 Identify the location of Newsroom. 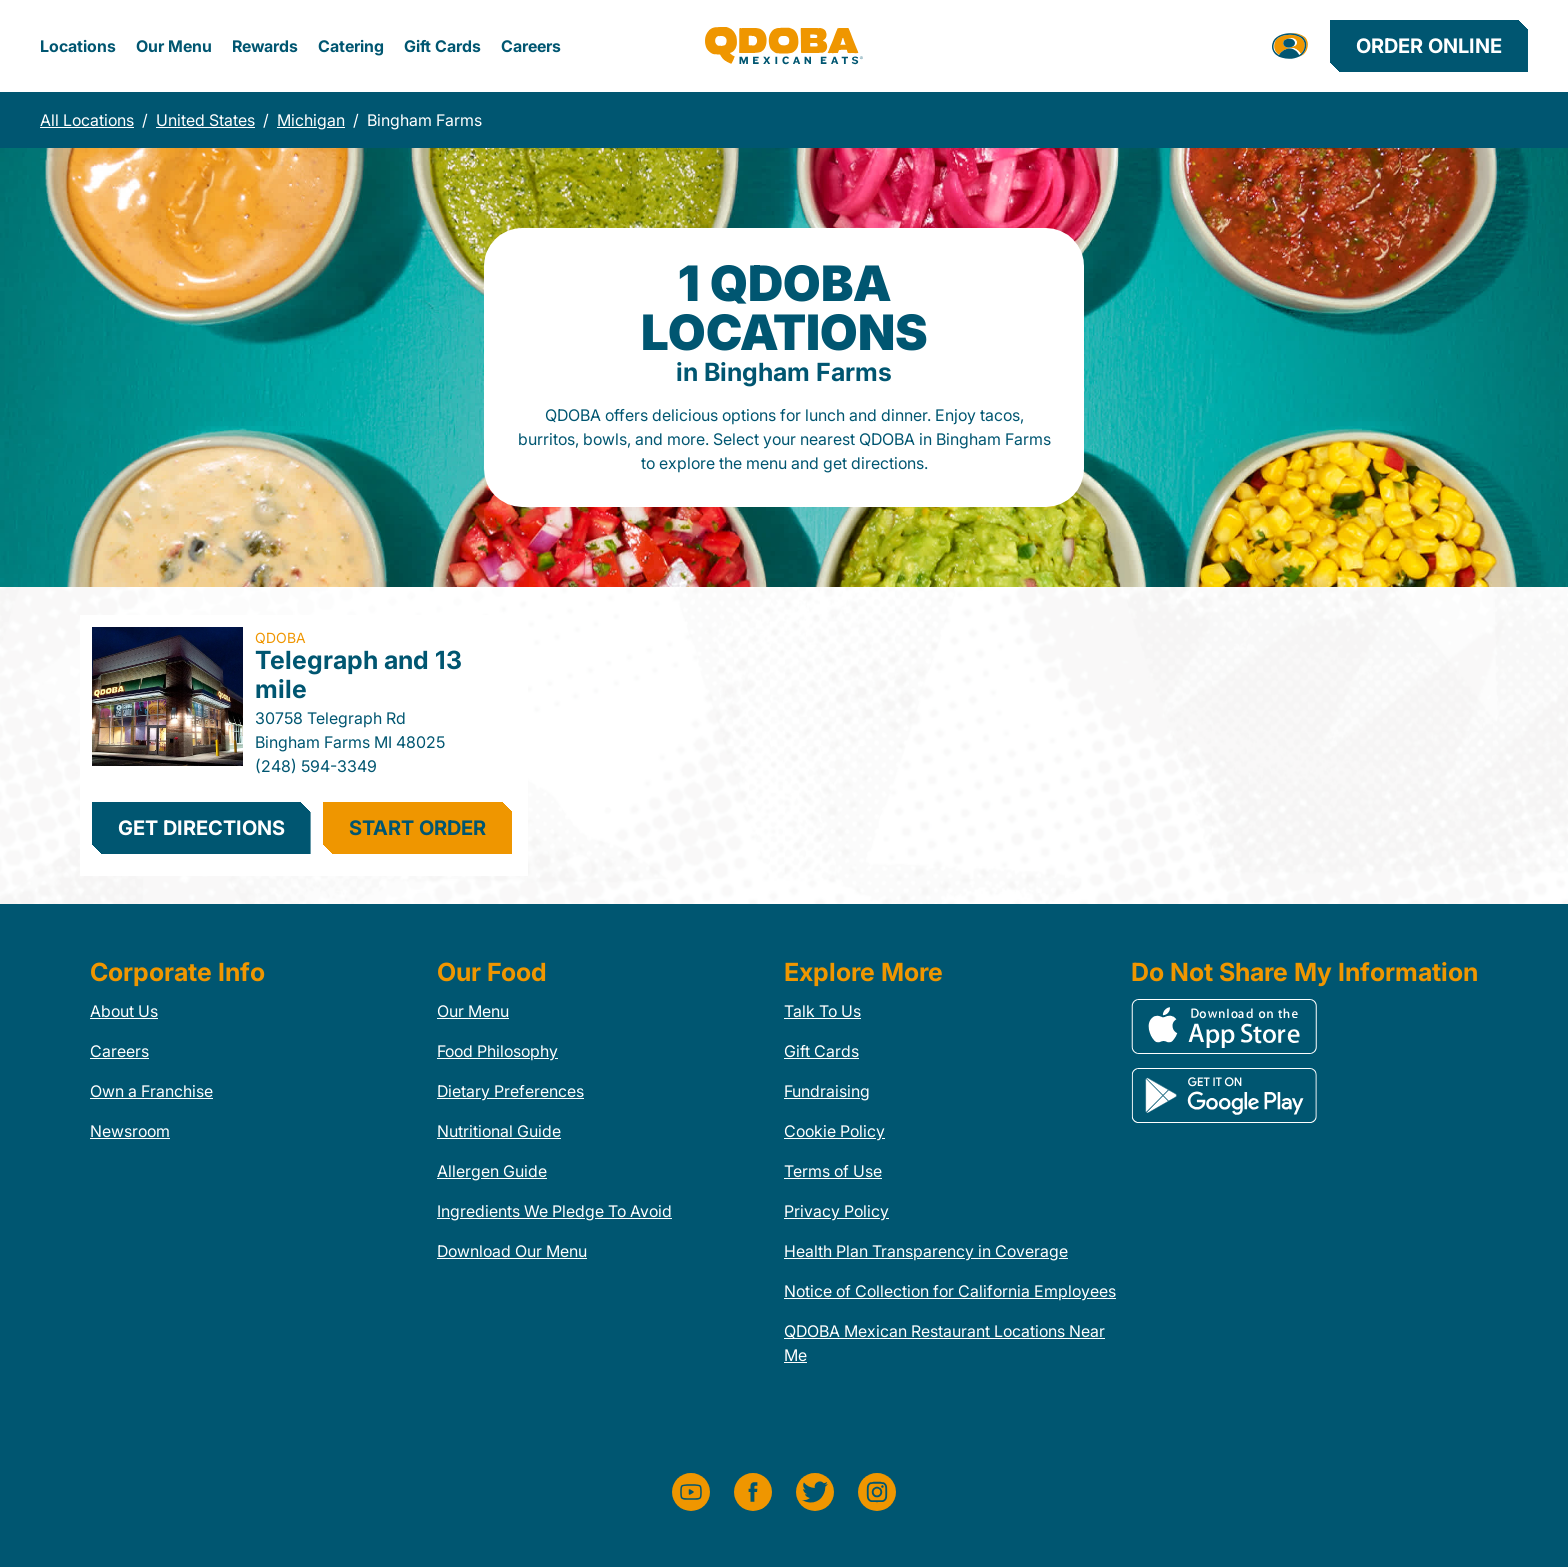
(130, 1131).